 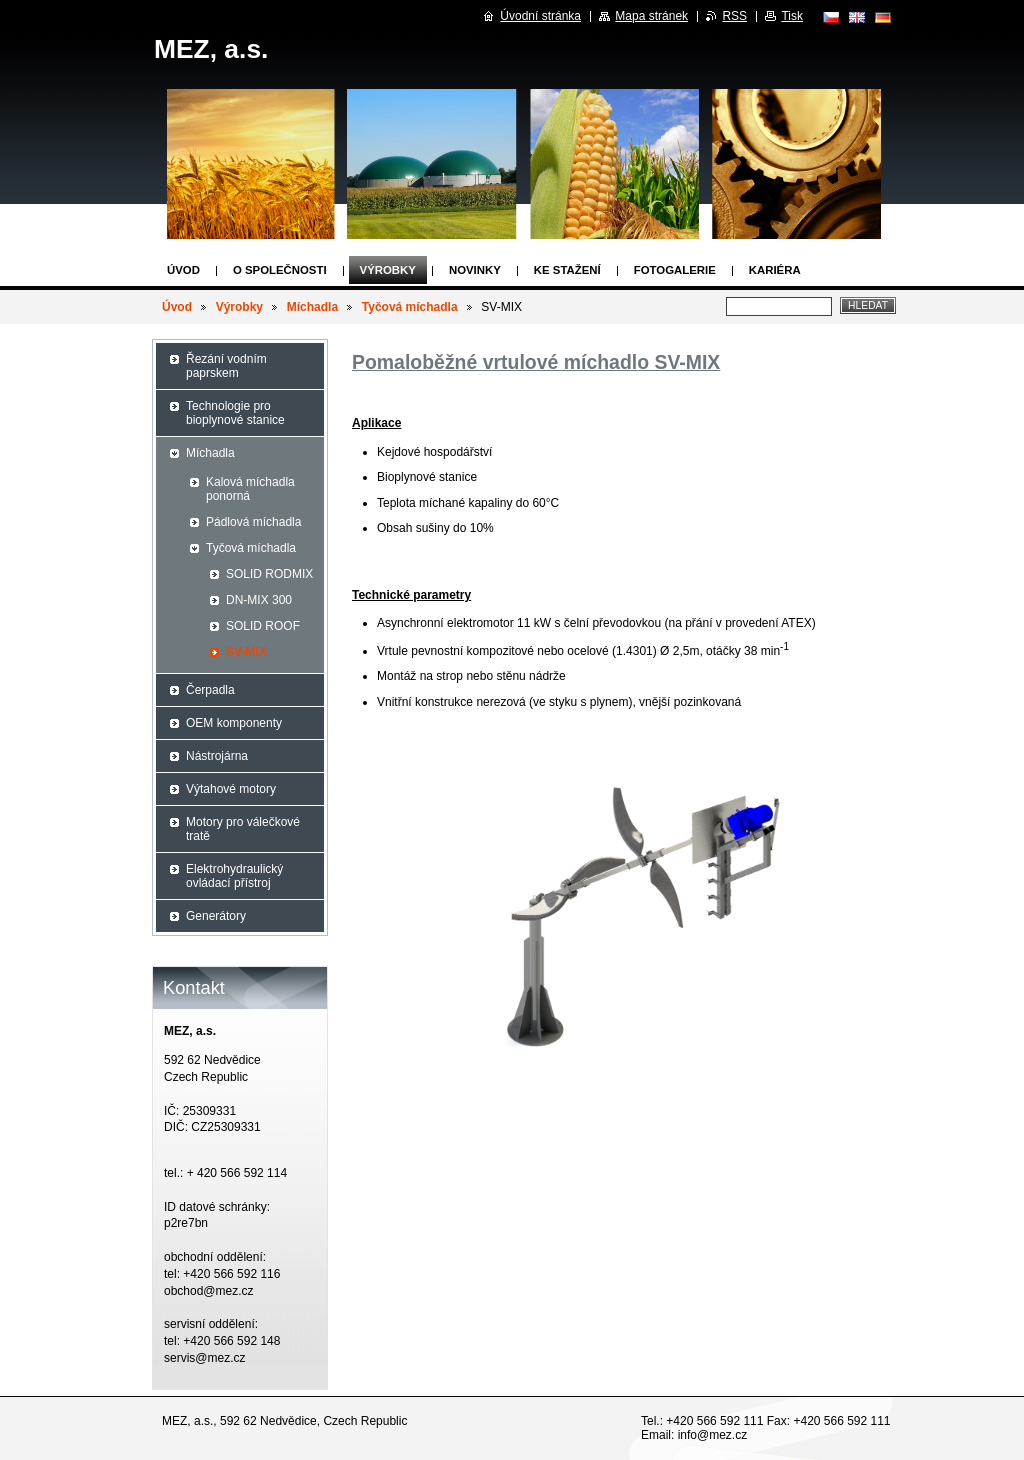 I want to click on Technologie pro bioplynové stanice, so click(x=235, y=413).